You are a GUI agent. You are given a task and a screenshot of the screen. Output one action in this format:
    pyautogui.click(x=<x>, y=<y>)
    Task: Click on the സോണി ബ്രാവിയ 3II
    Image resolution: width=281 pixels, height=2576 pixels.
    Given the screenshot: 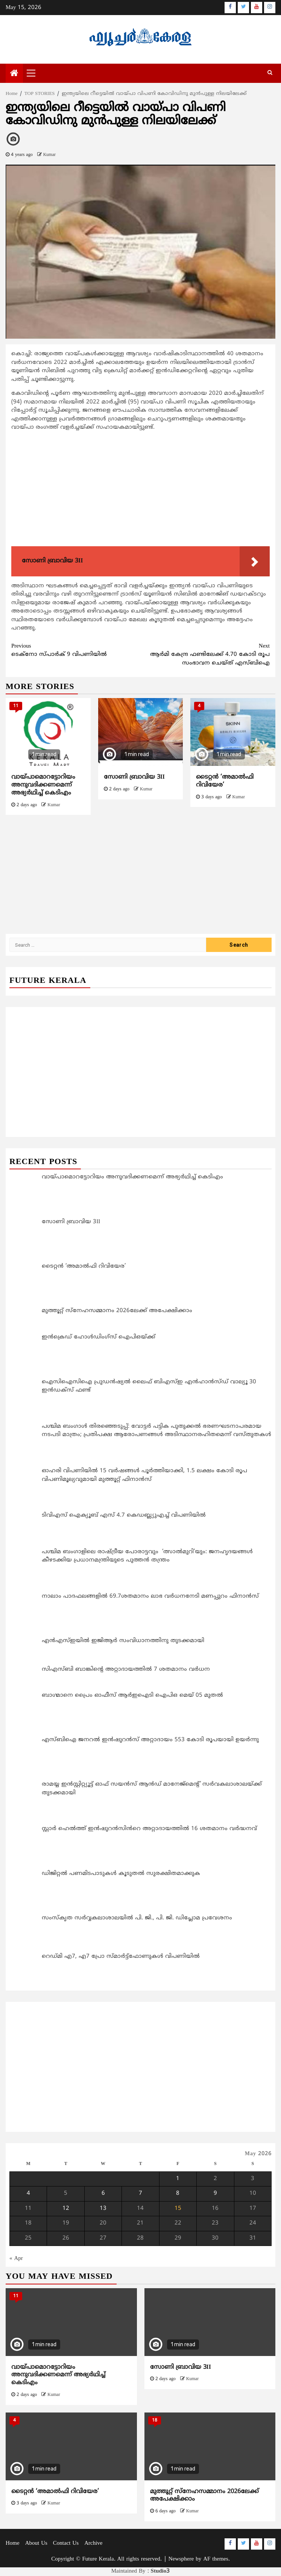 What is the action you would take?
    pyautogui.click(x=134, y=777)
    